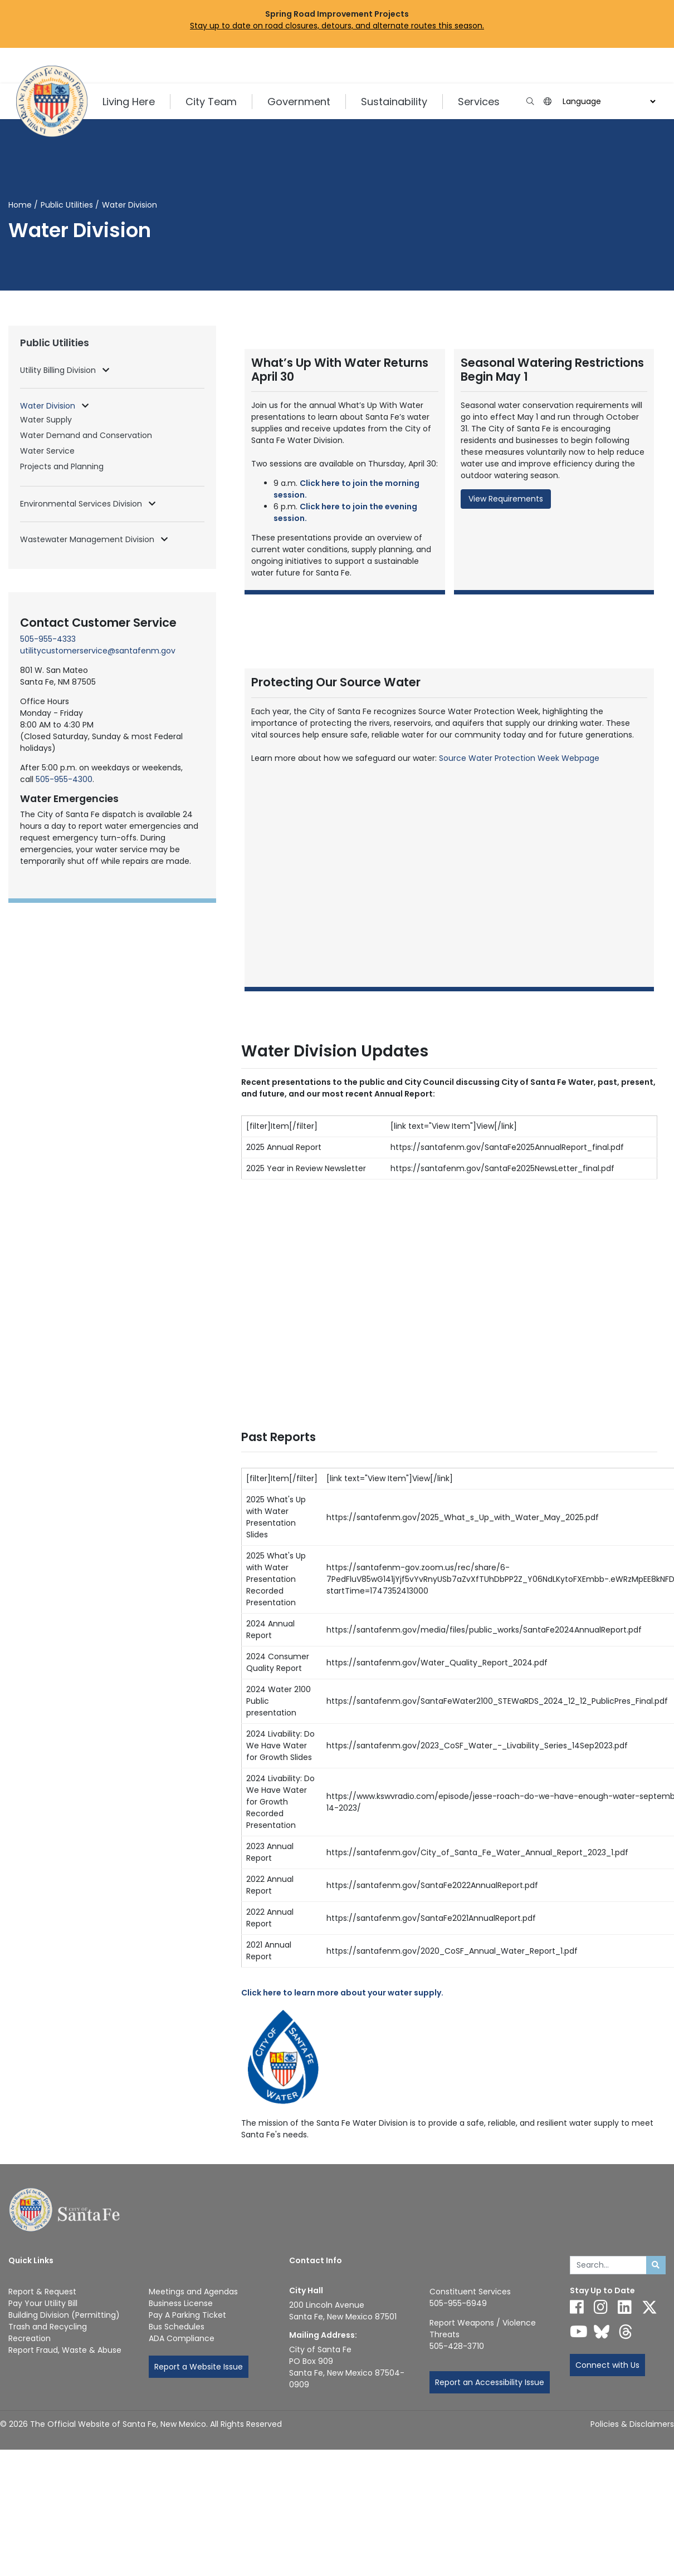 This screenshot has height=2576, width=674. I want to click on Water Supply, so click(46, 419).